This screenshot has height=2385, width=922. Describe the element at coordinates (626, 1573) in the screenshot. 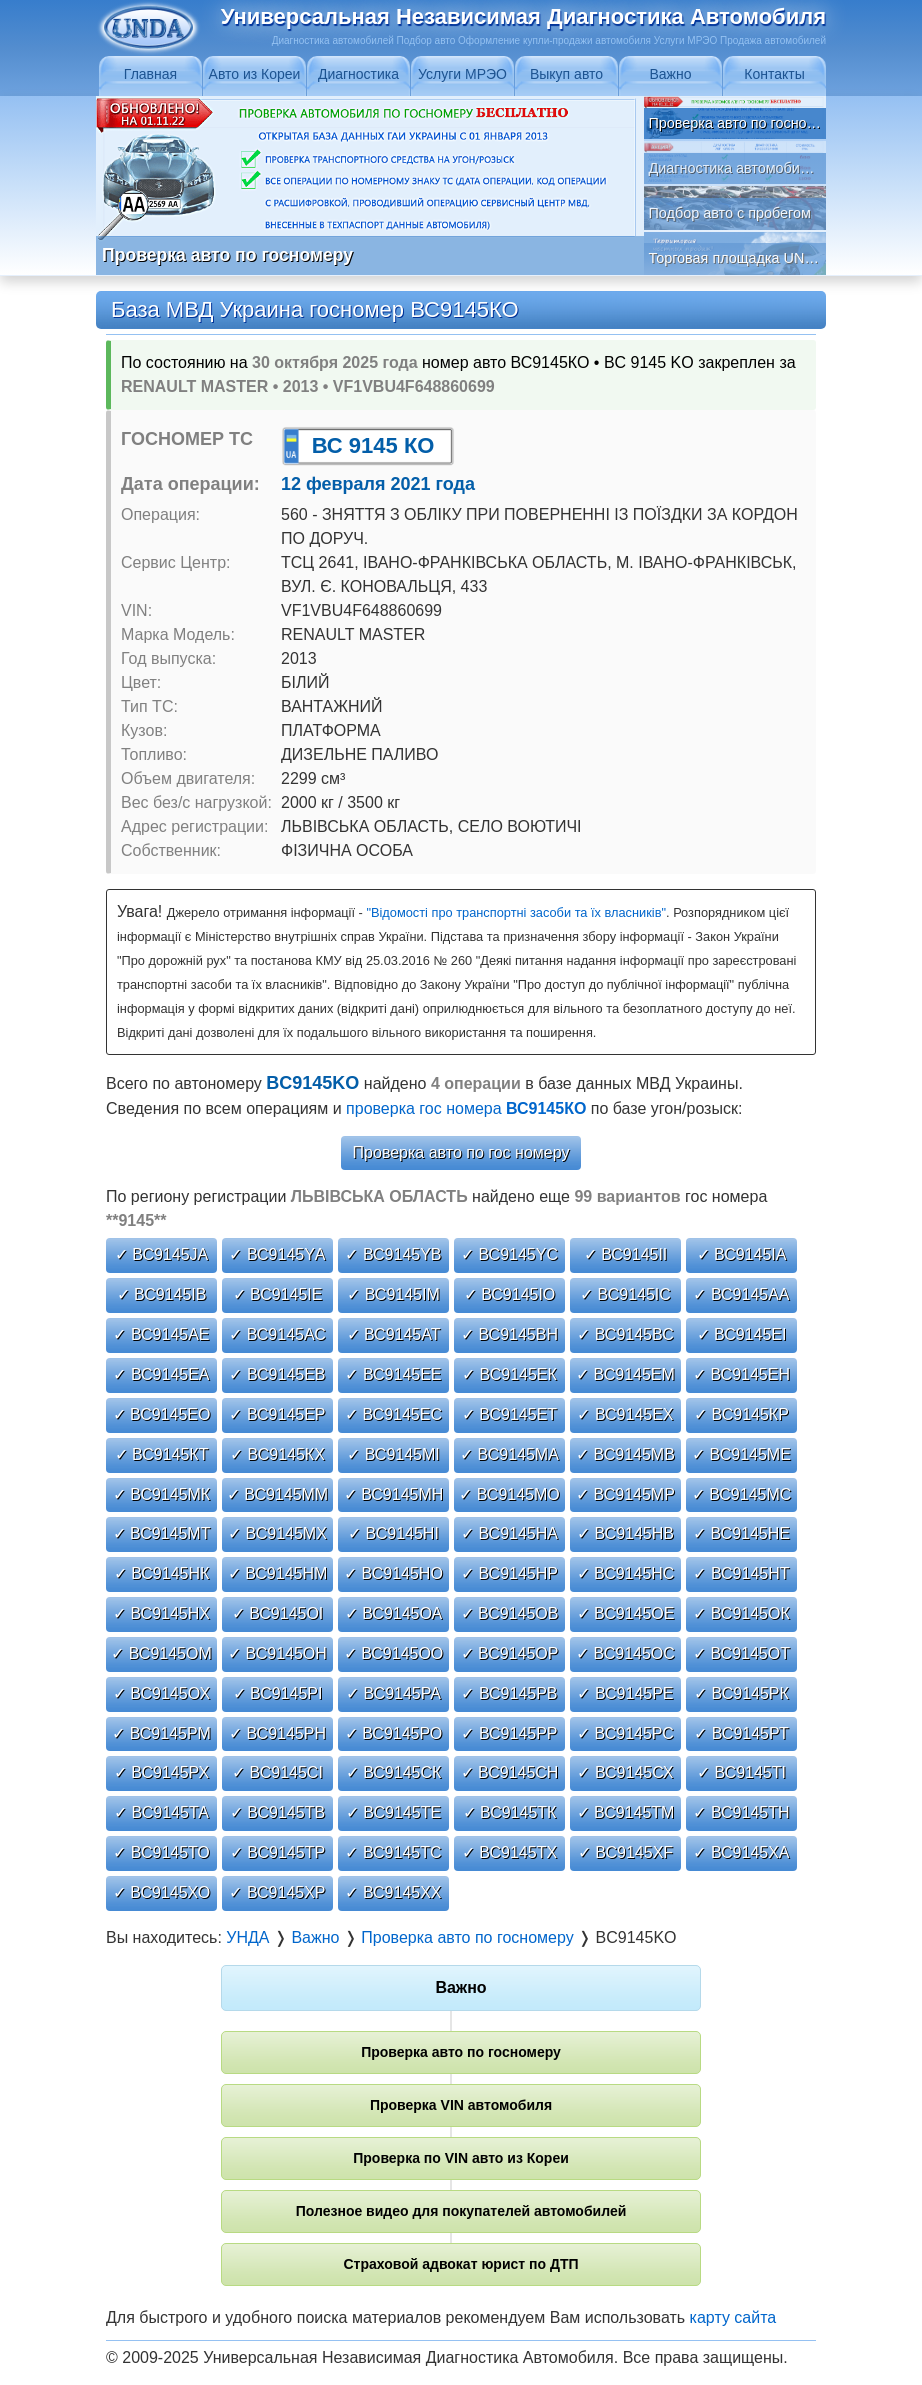

I see `✓ ВС9145НС` at that location.